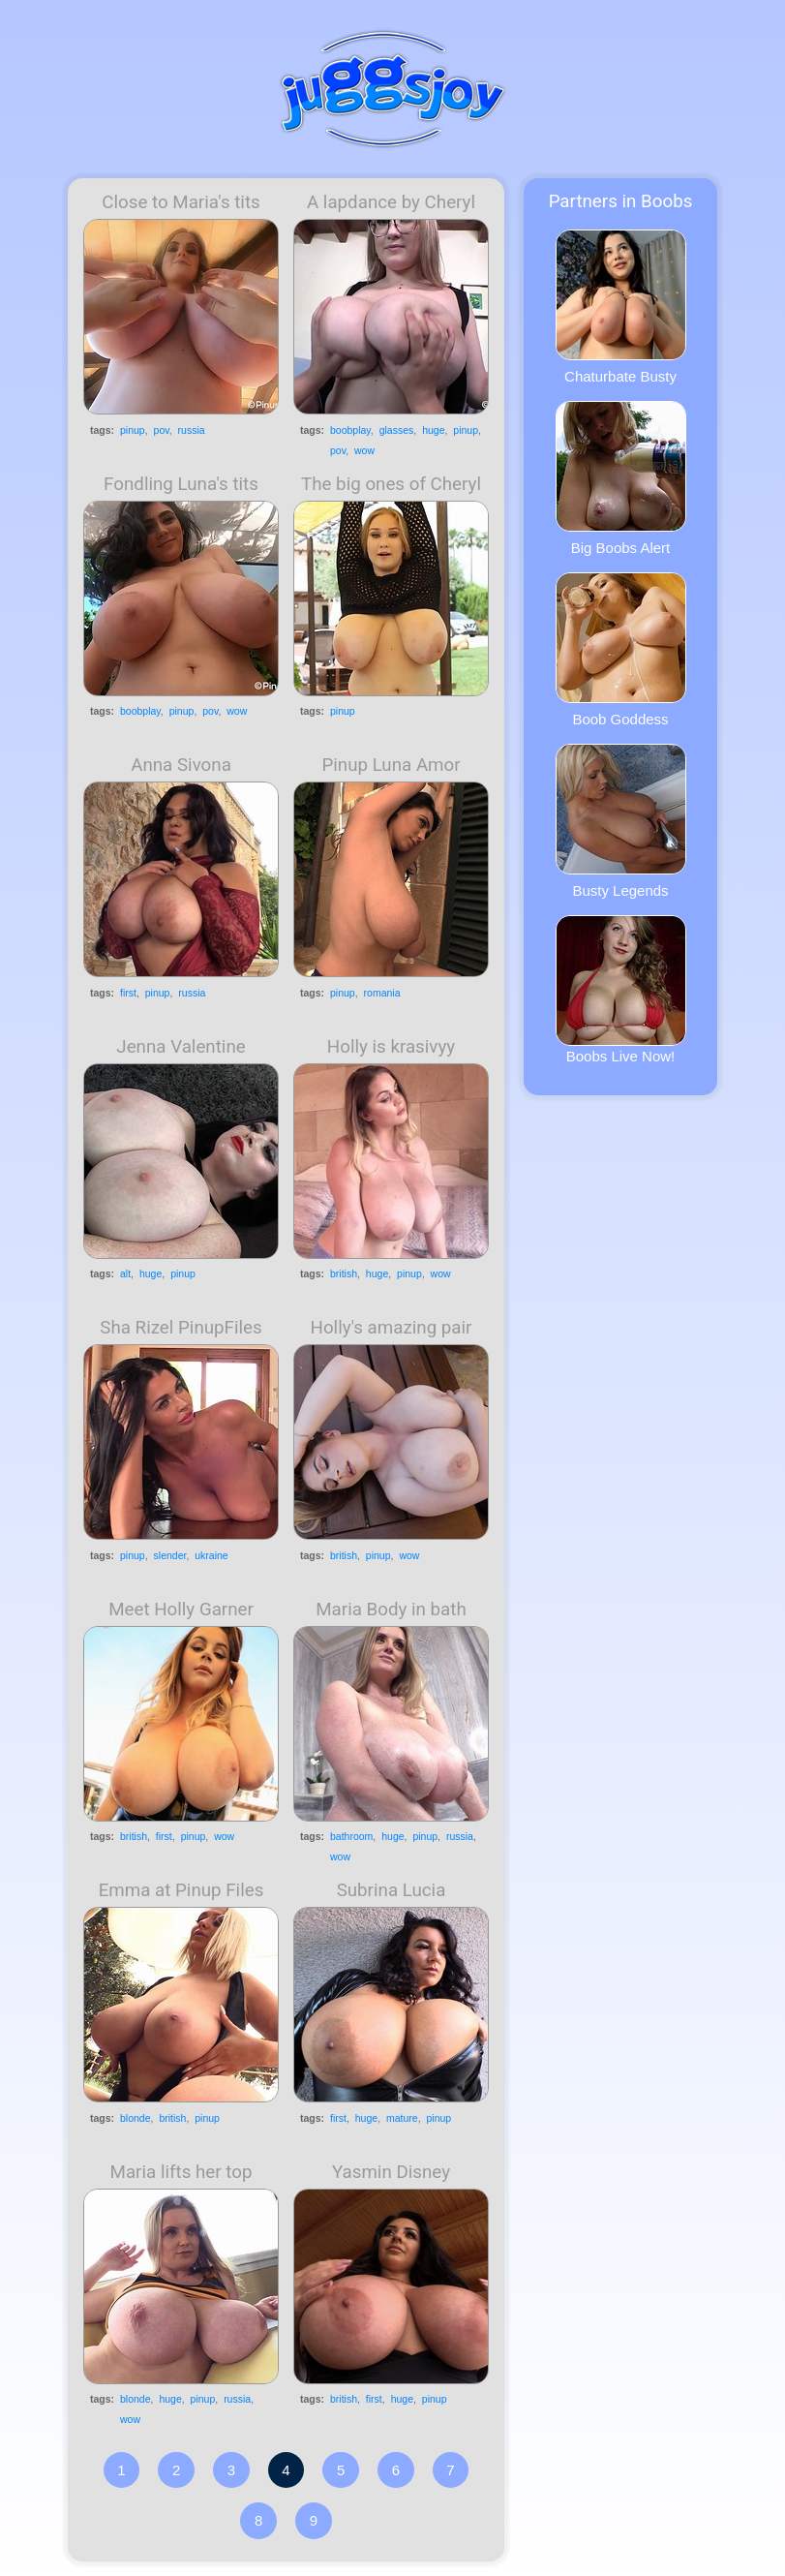  Describe the element at coordinates (128, 992) in the screenshot. I see `first` at that location.